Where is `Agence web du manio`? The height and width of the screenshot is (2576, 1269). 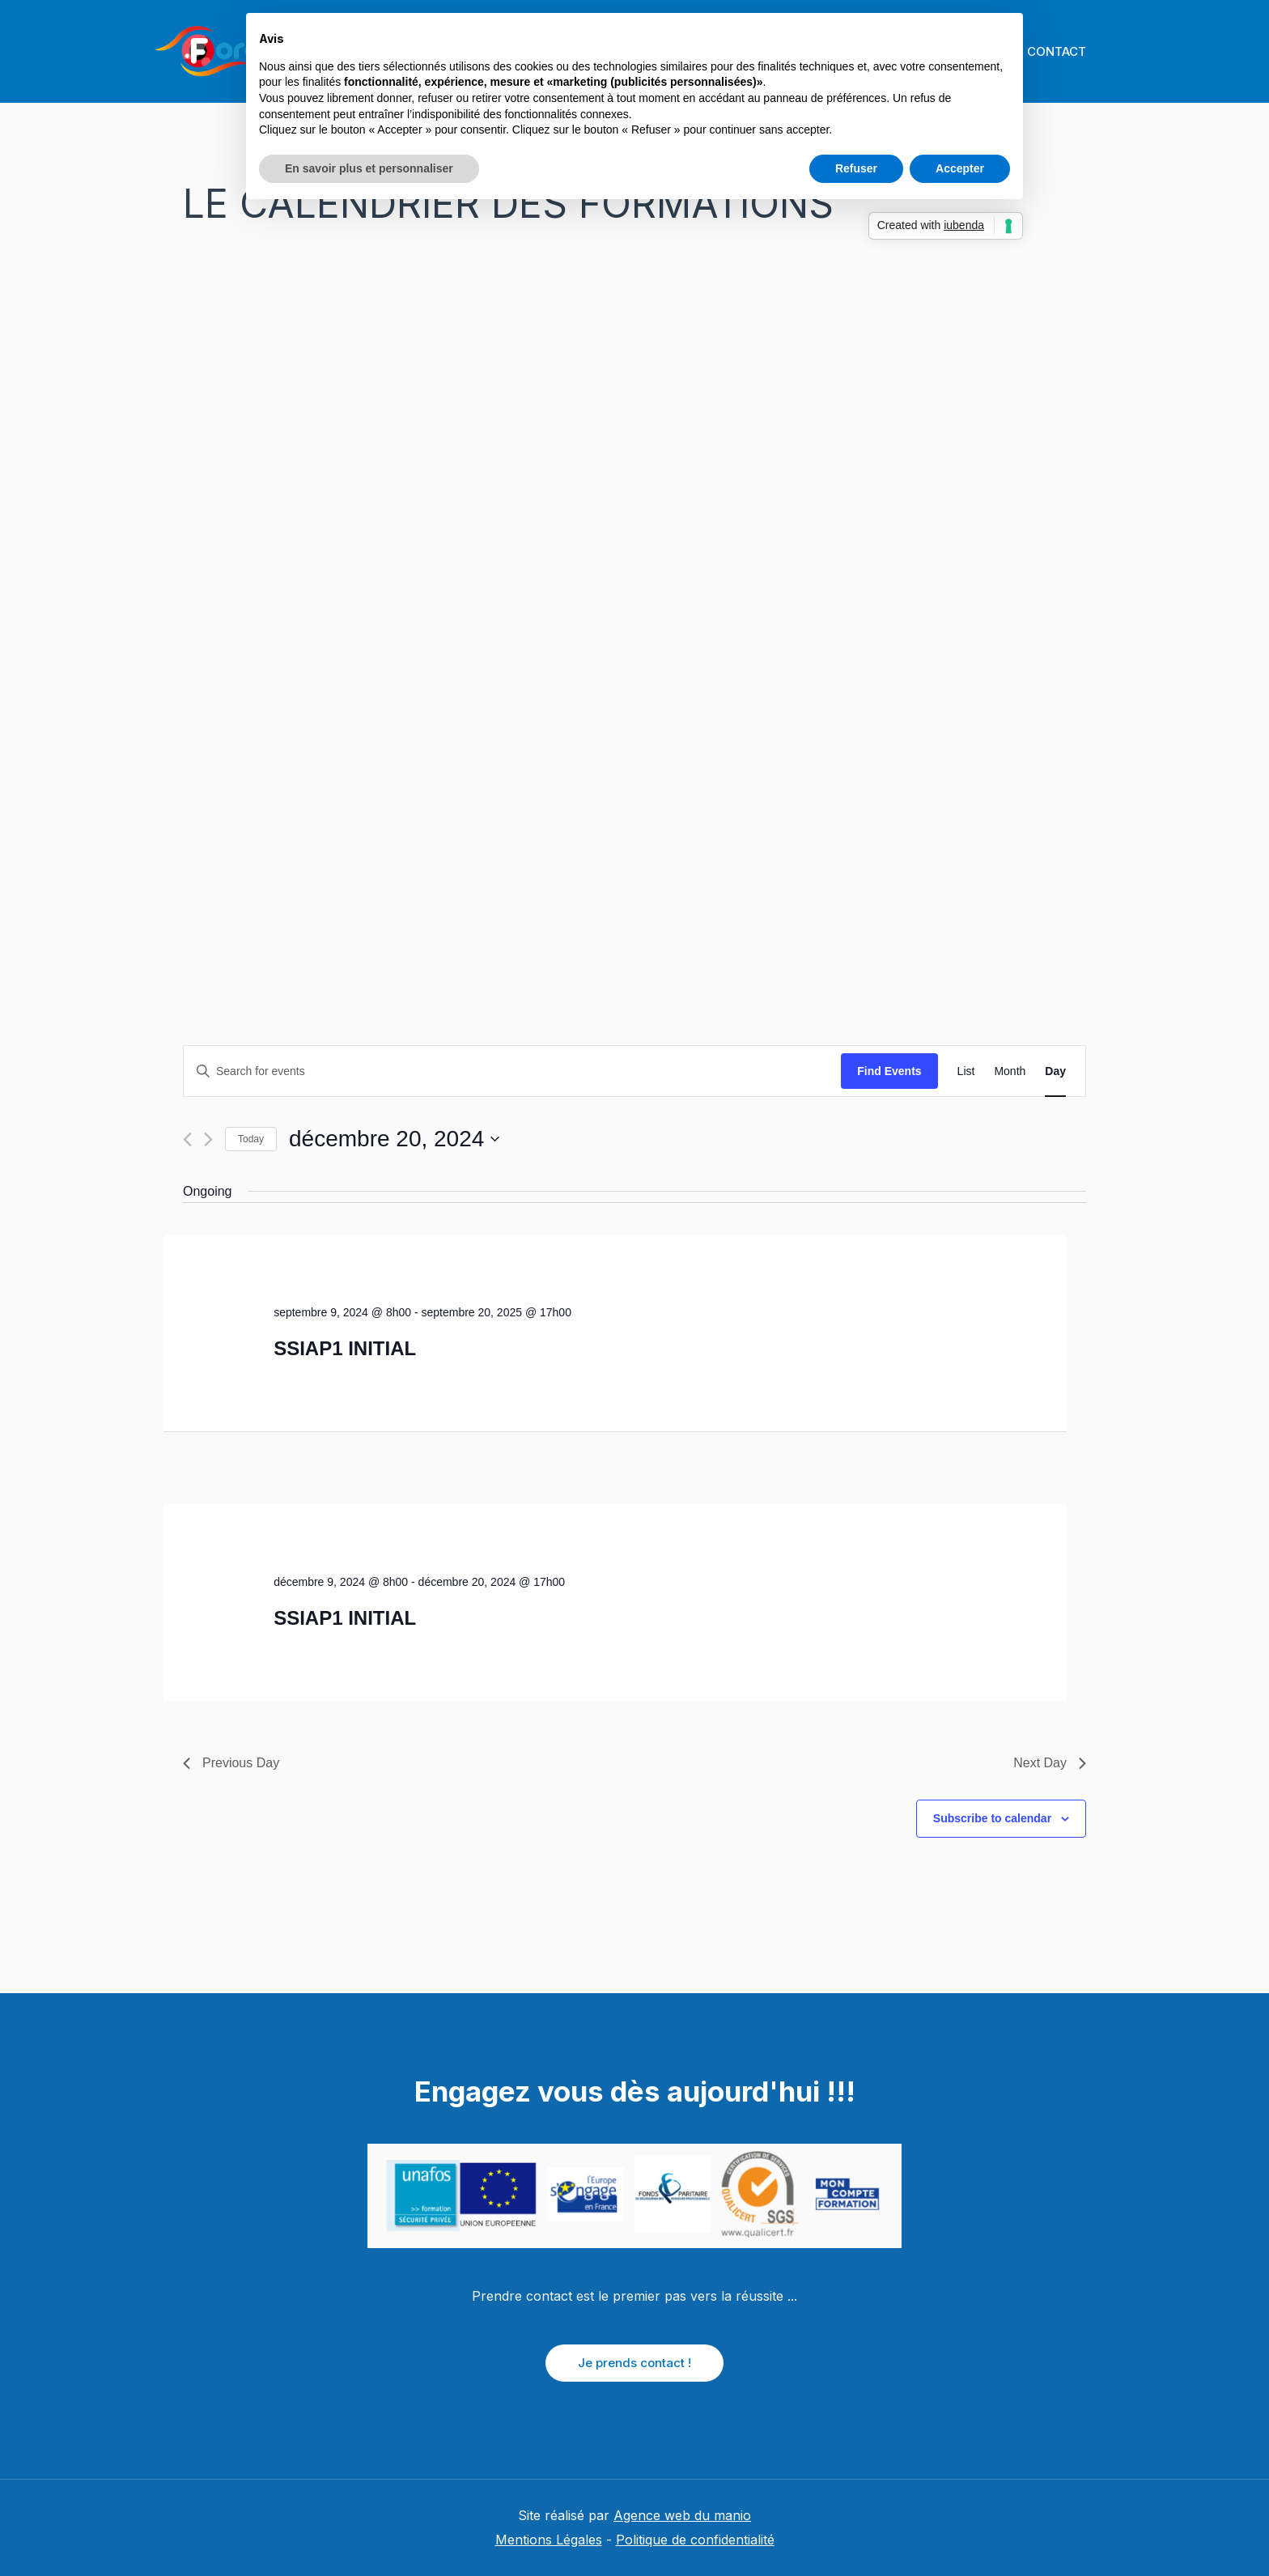 Agence web du manio is located at coordinates (682, 2515).